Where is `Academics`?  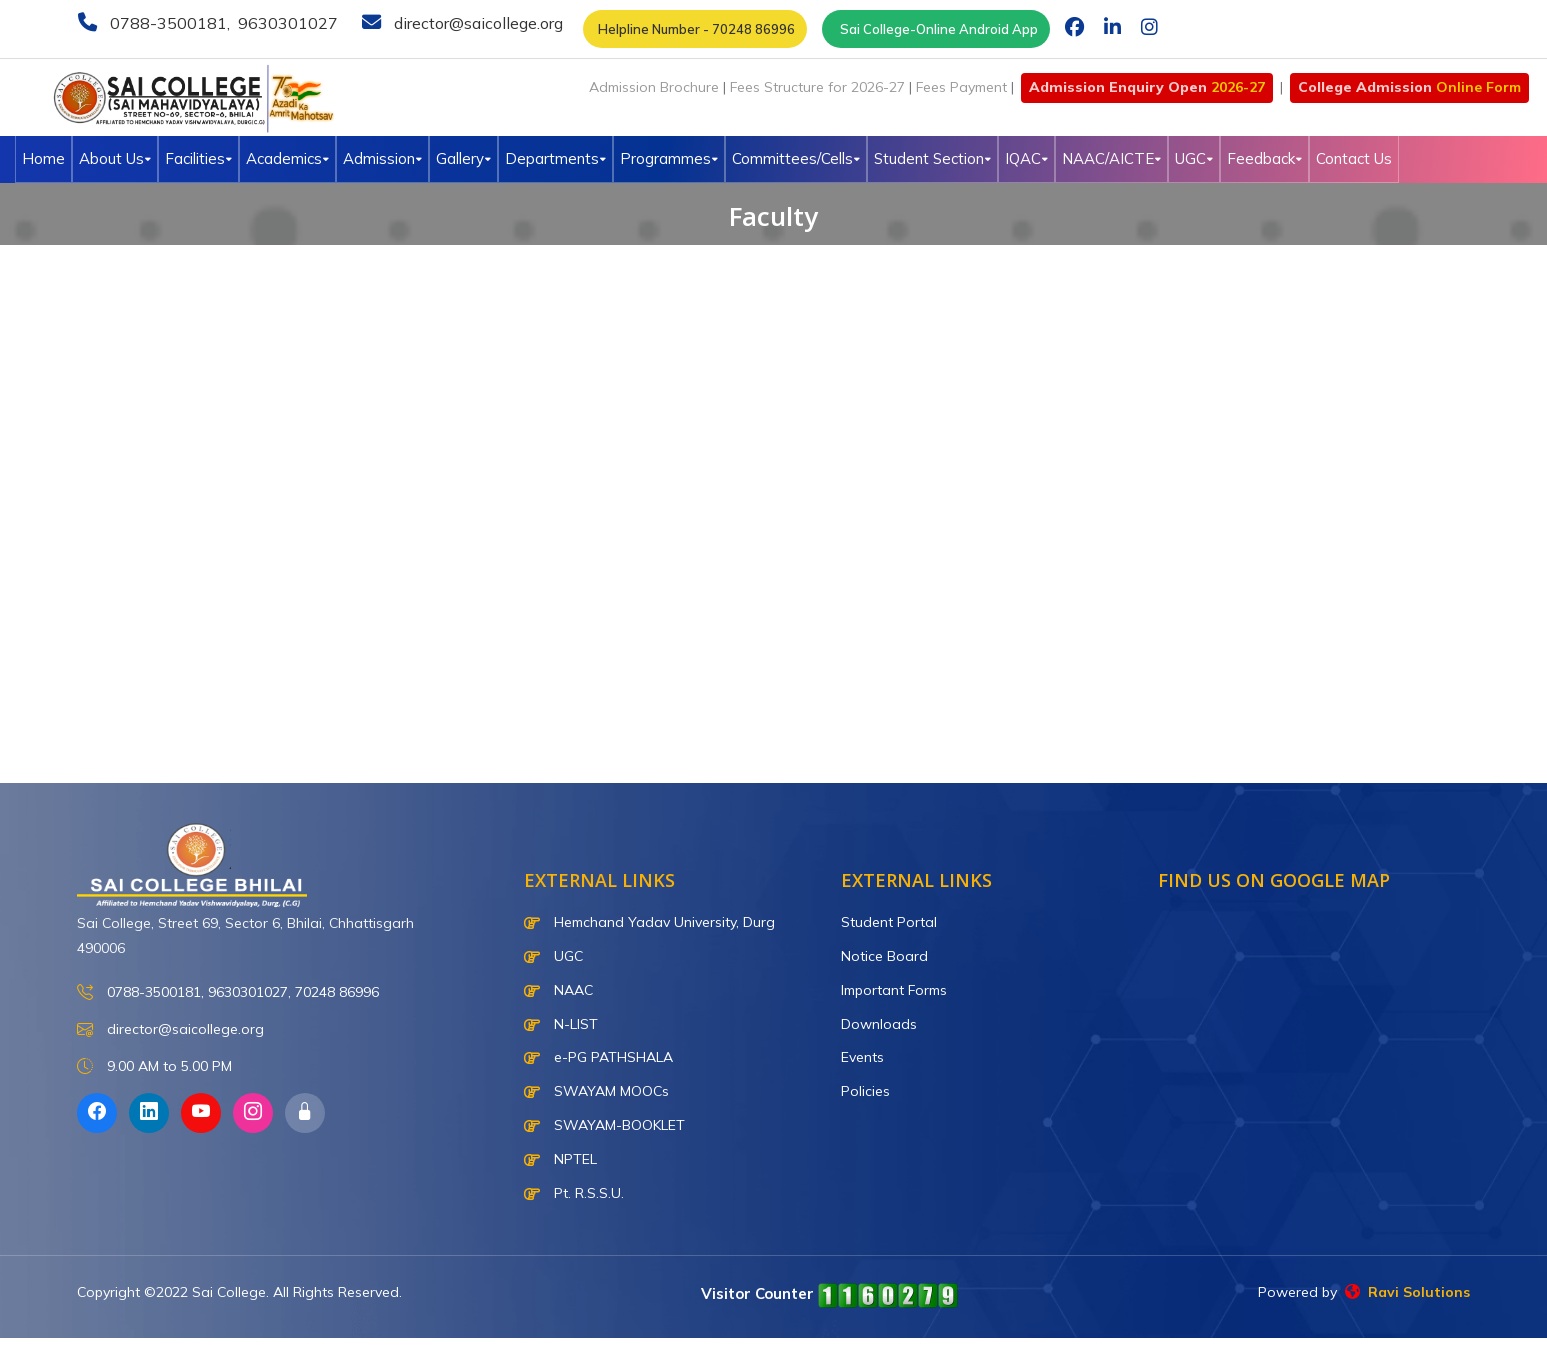 Academics is located at coordinates (287, 158).